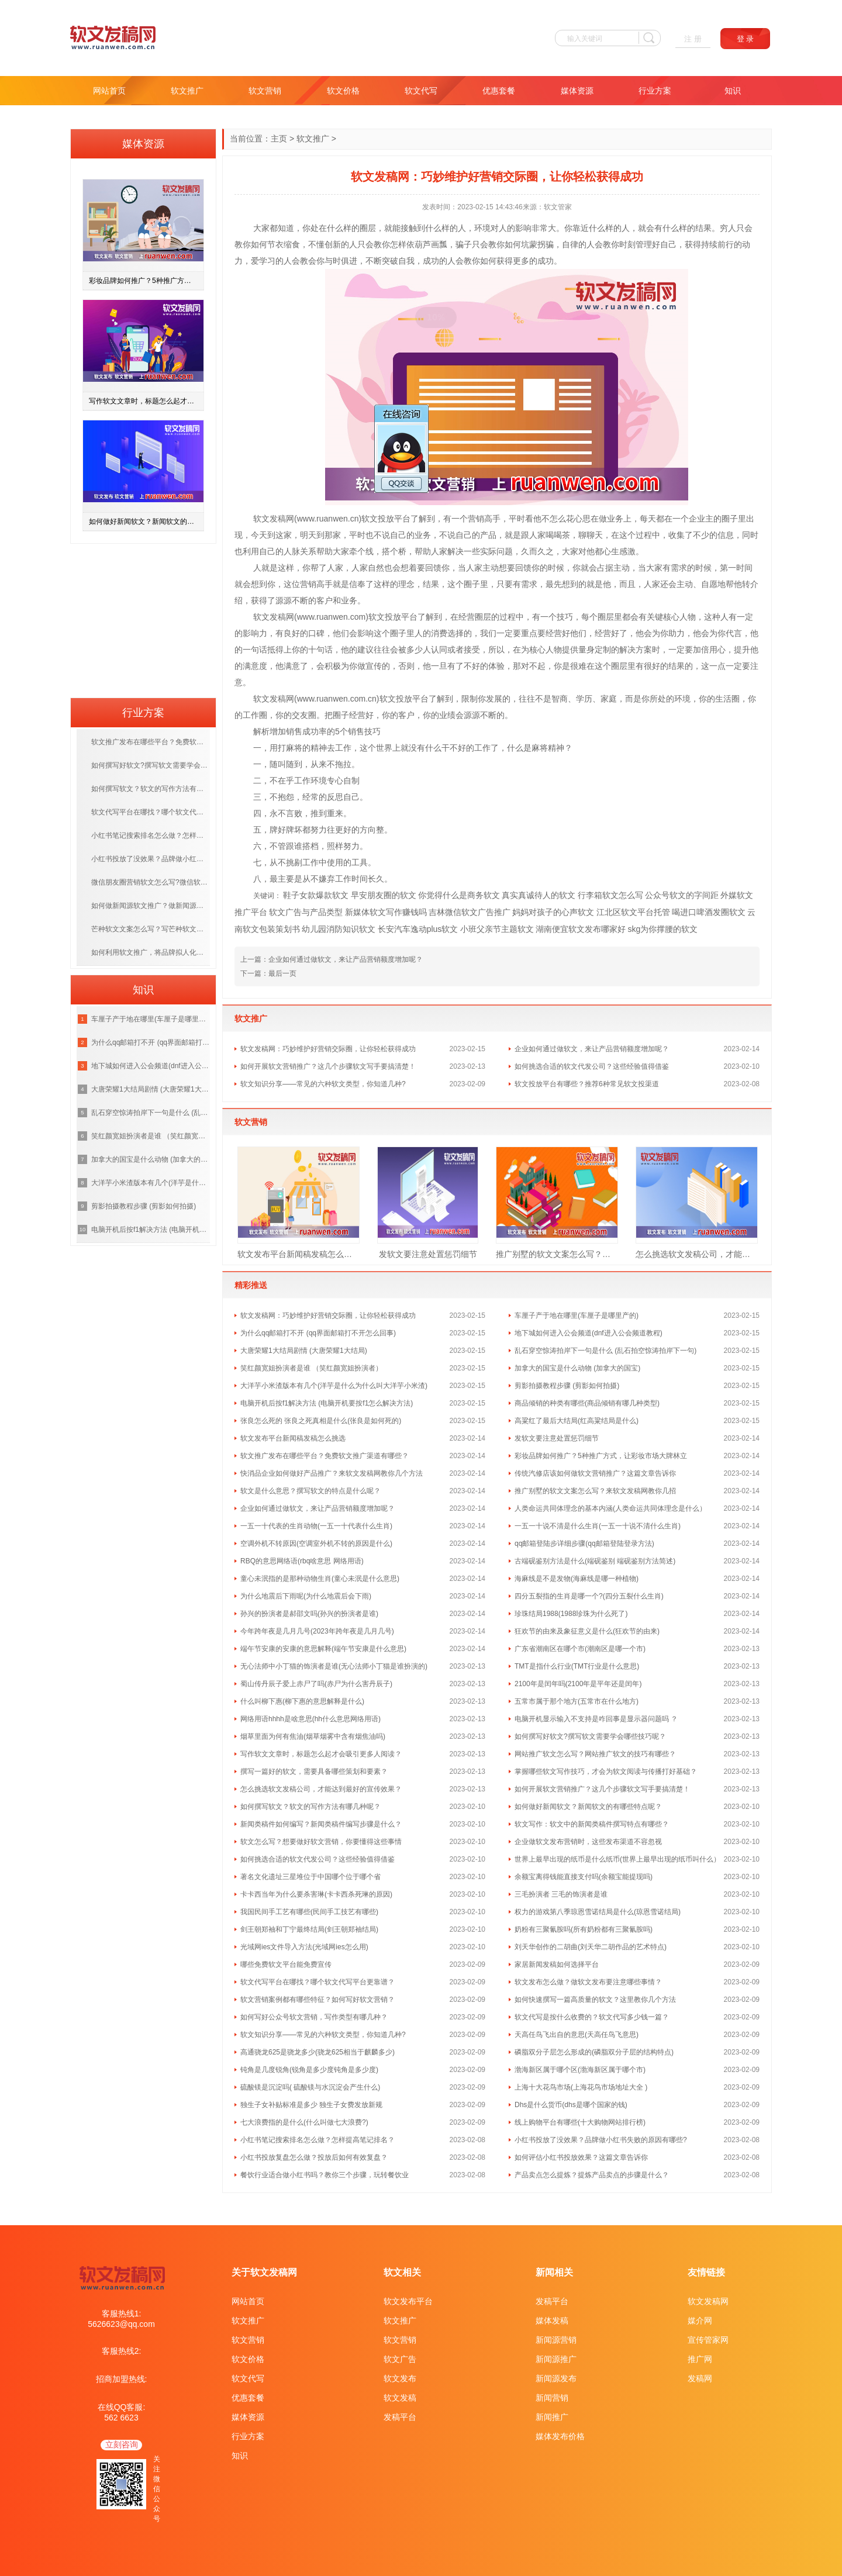 The image size is (842, 2576). What do you see at coordinates (577, 90) in the screenshot?
I see `媒体资源` at bounding box center [577, 90].